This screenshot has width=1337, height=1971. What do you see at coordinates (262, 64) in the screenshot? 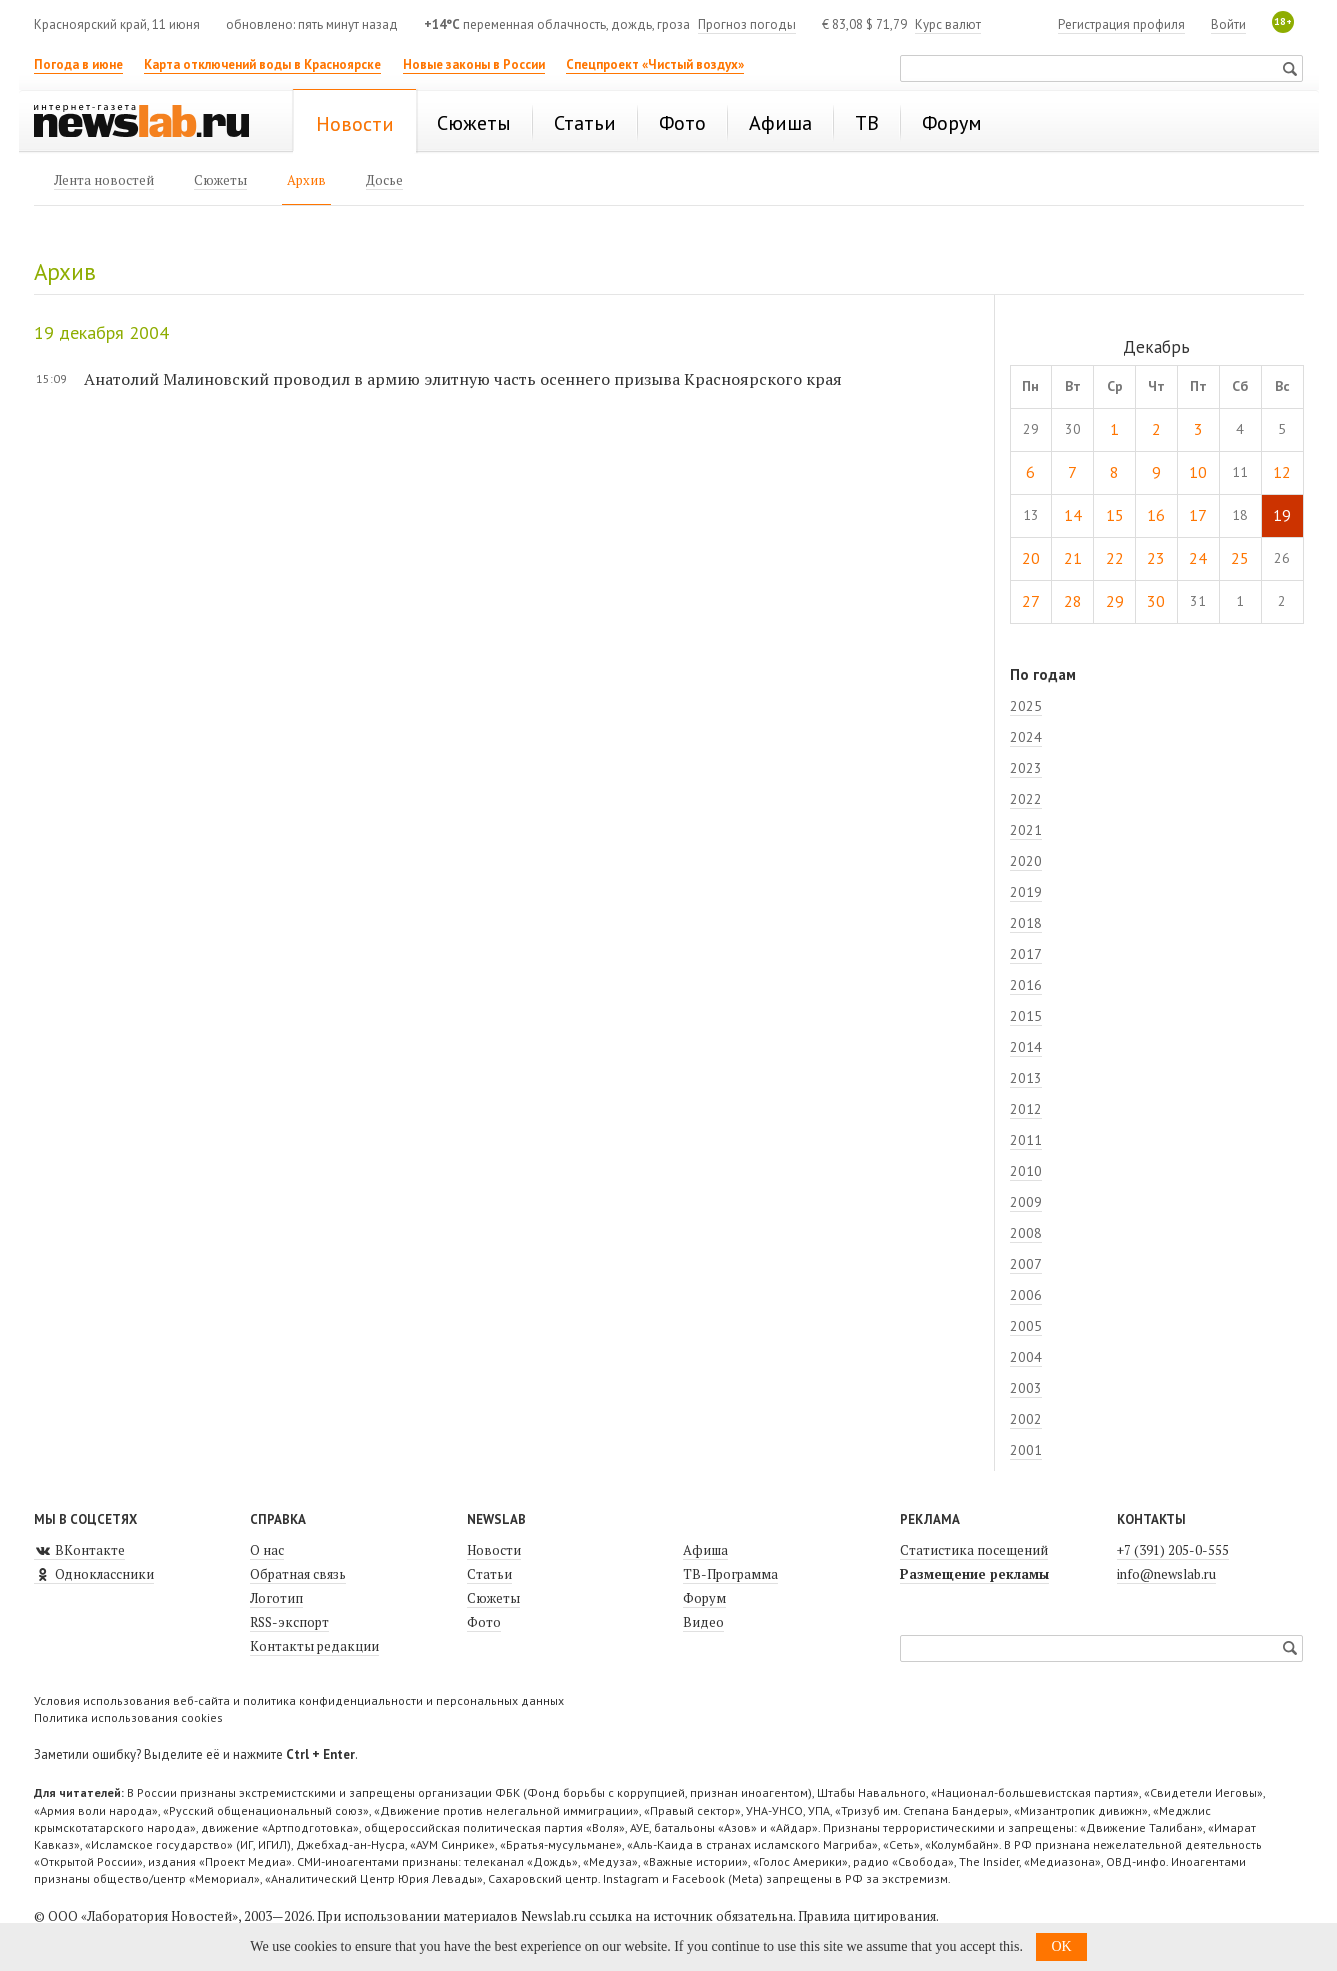
I see `Карта отключений воды в Красноярске` at bounding box center [262, 64].